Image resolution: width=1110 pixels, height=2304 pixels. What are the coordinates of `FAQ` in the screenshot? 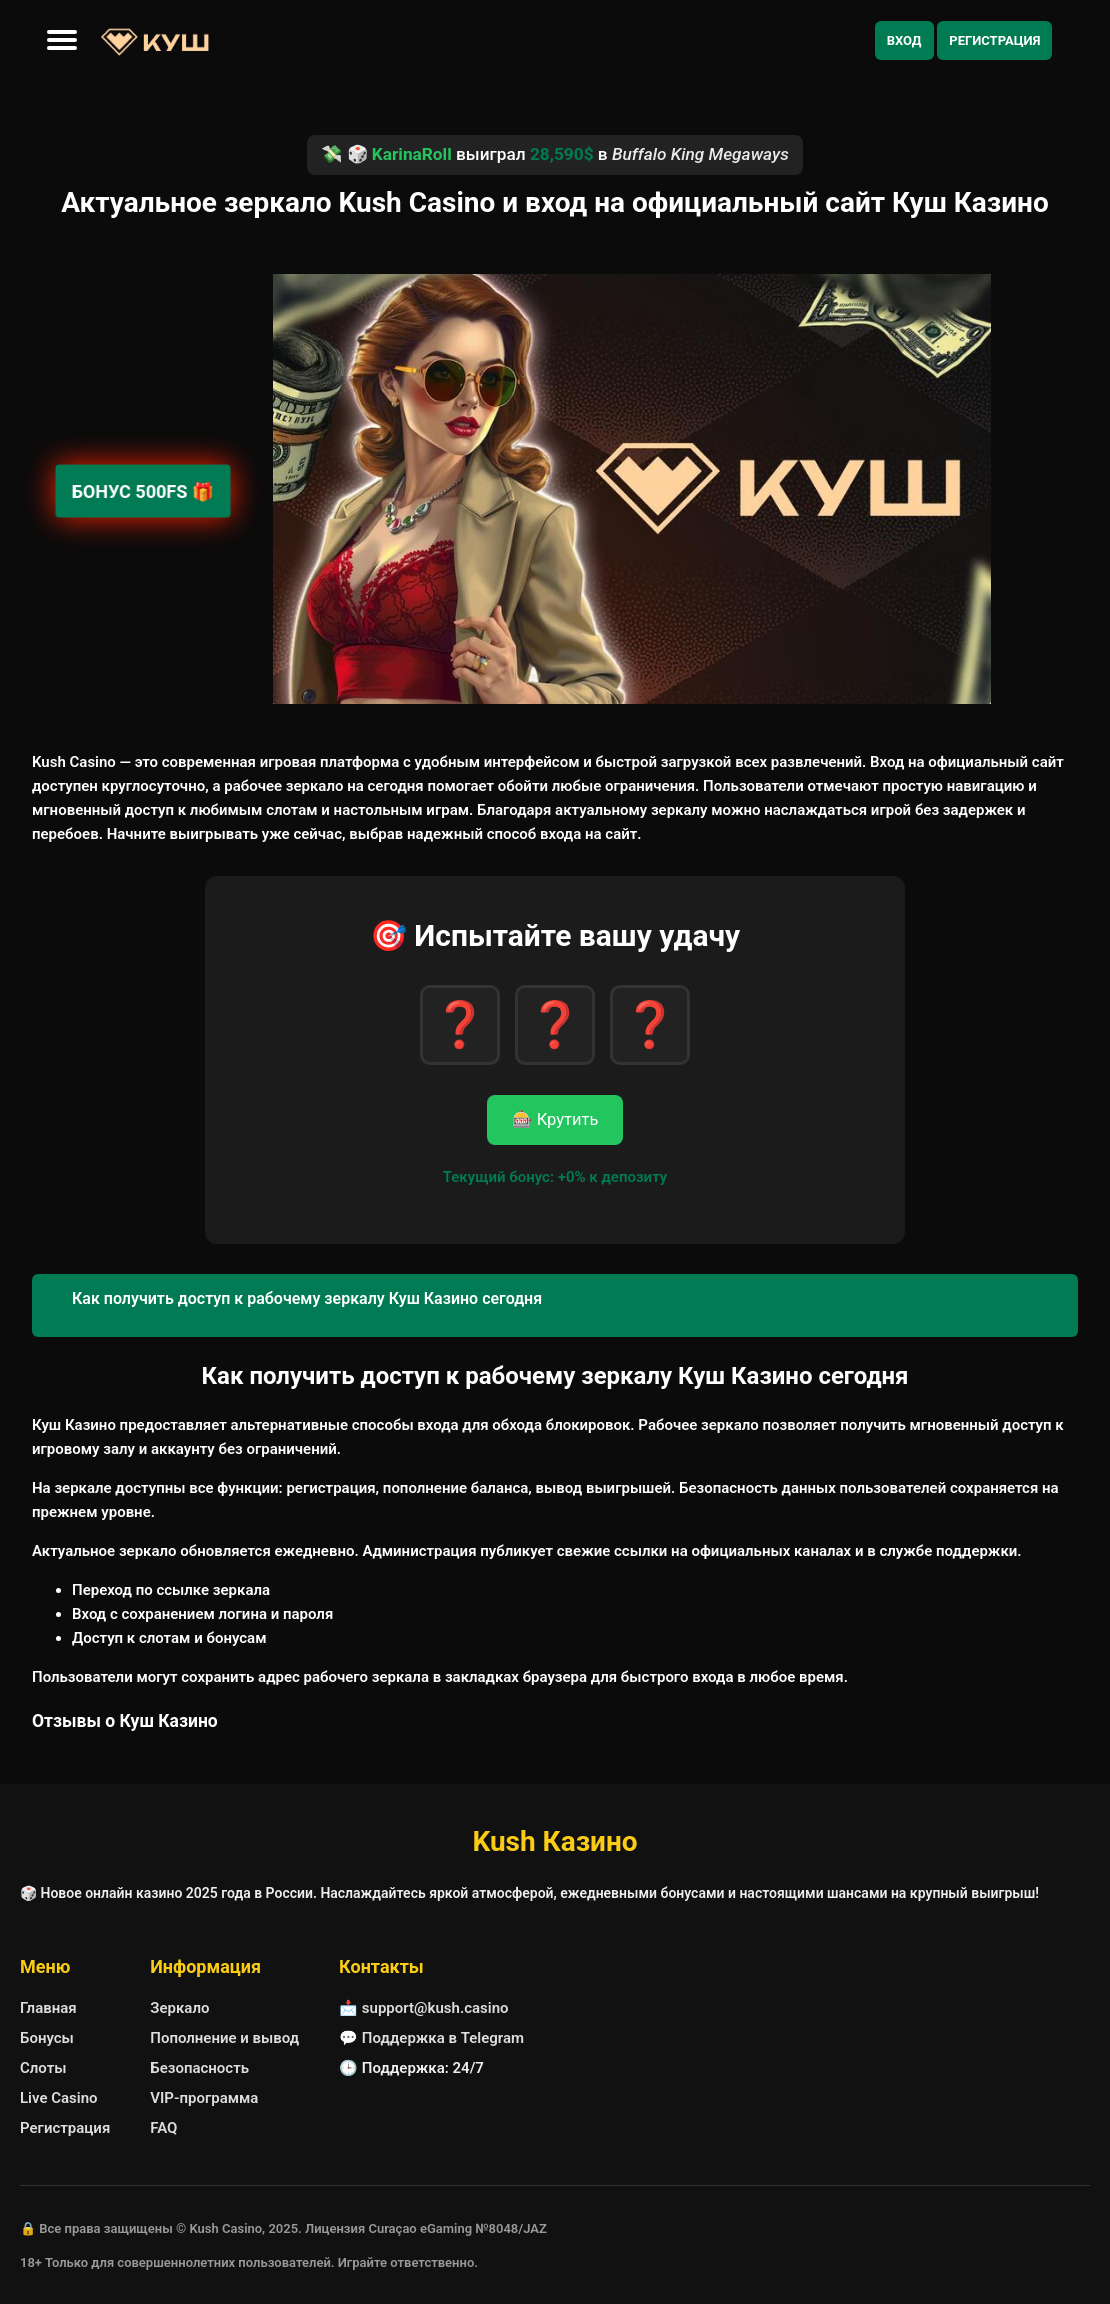 It's located at (163, 2128).